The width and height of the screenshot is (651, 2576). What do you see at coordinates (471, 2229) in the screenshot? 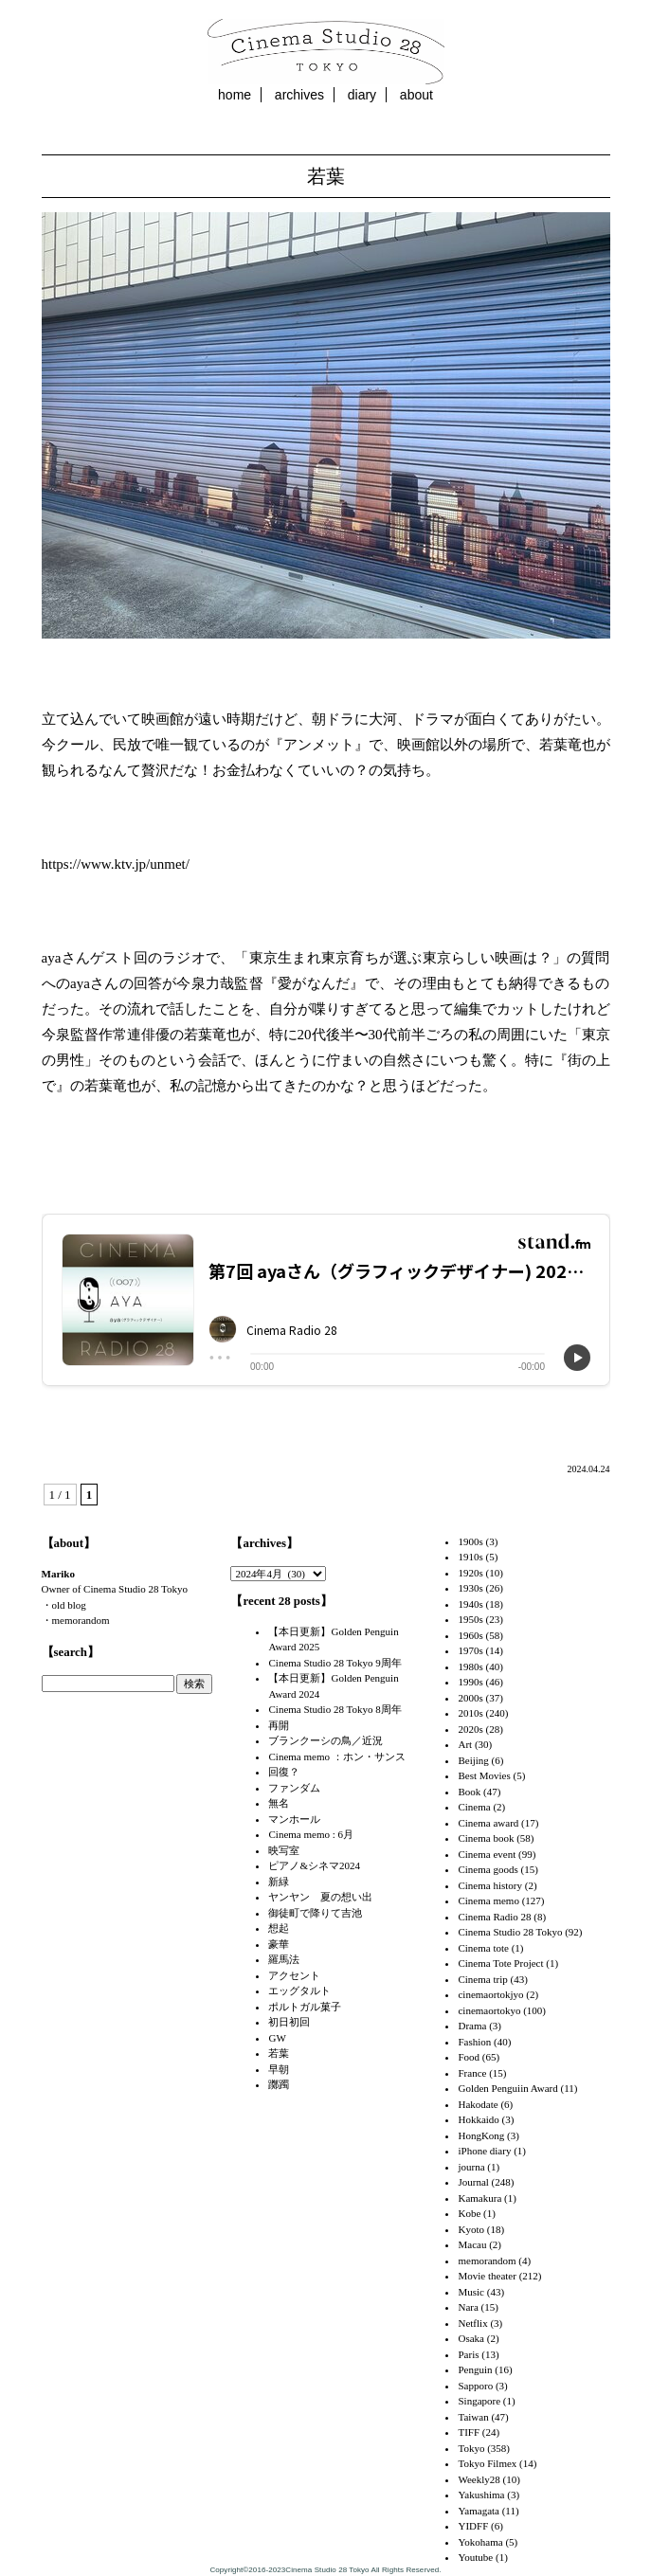
I see `Kyoto` at bounding box center [471, 2229].